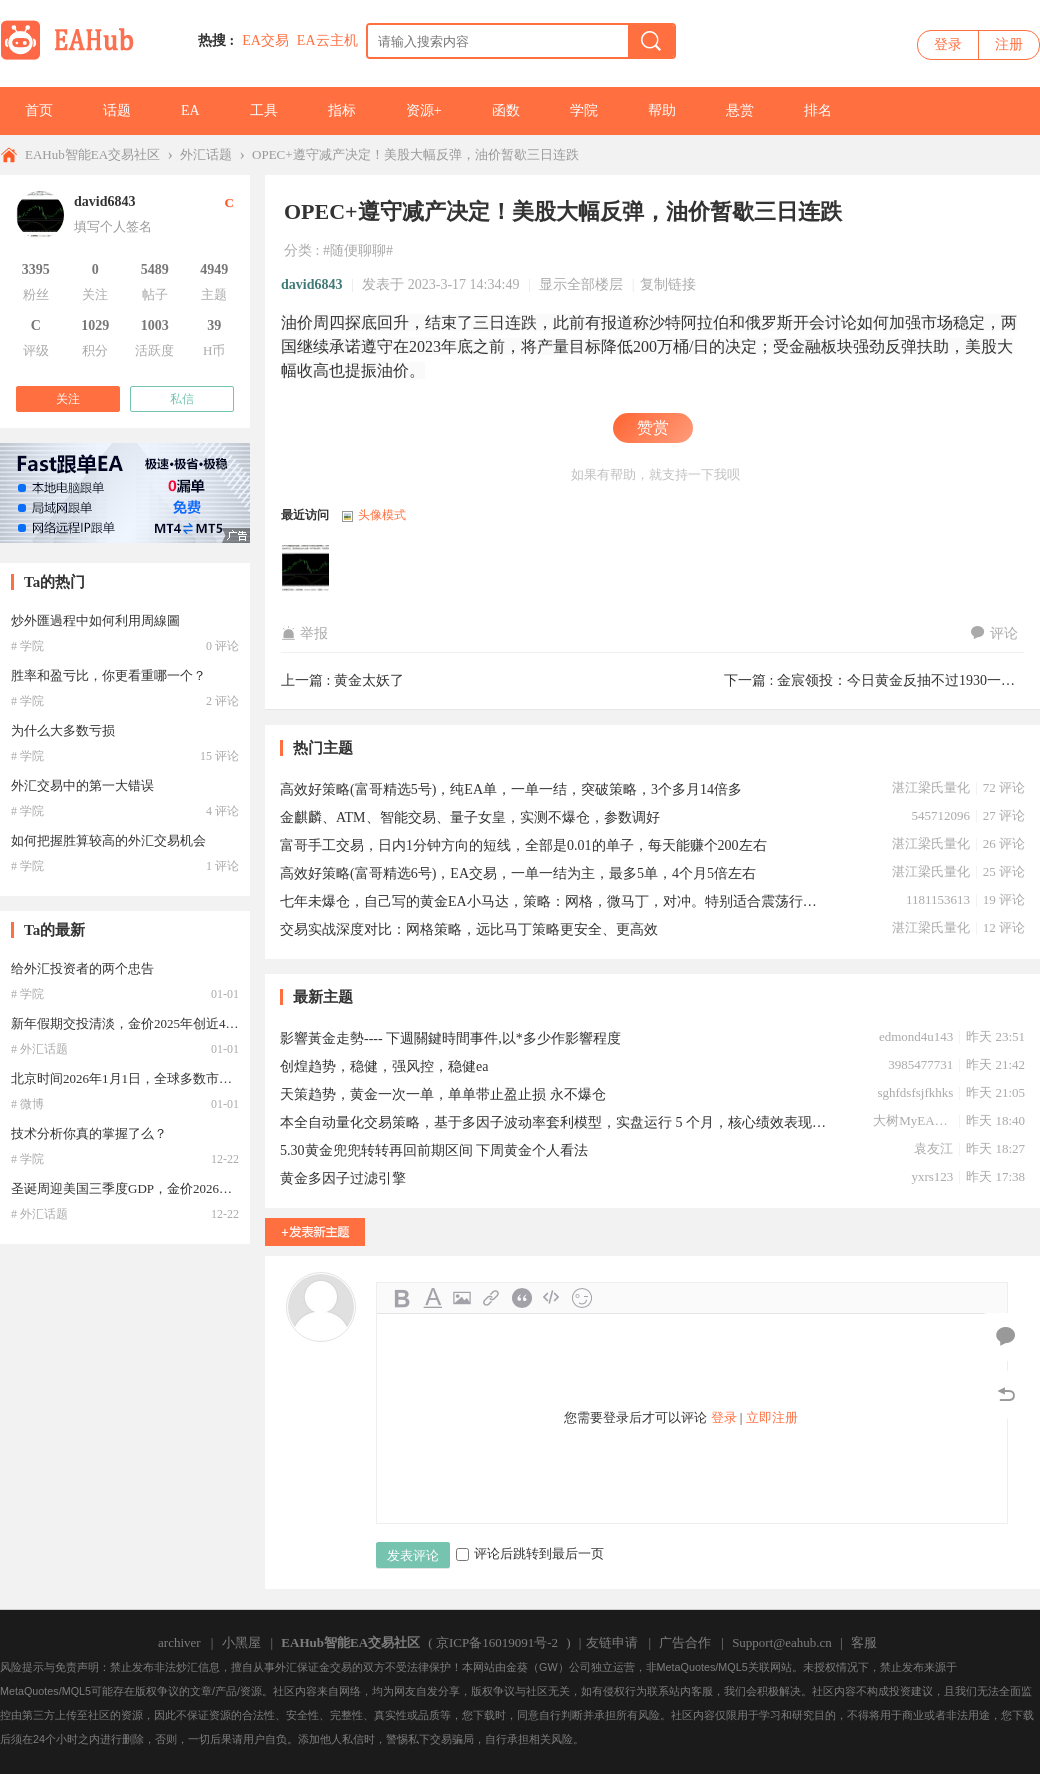 The height and width of the screenshot is (1774, 1040). Describe the element at coordinates (108, 675) in the screenshot. I see `胜率和盈亏比，你更看重哪一个？` at that location.